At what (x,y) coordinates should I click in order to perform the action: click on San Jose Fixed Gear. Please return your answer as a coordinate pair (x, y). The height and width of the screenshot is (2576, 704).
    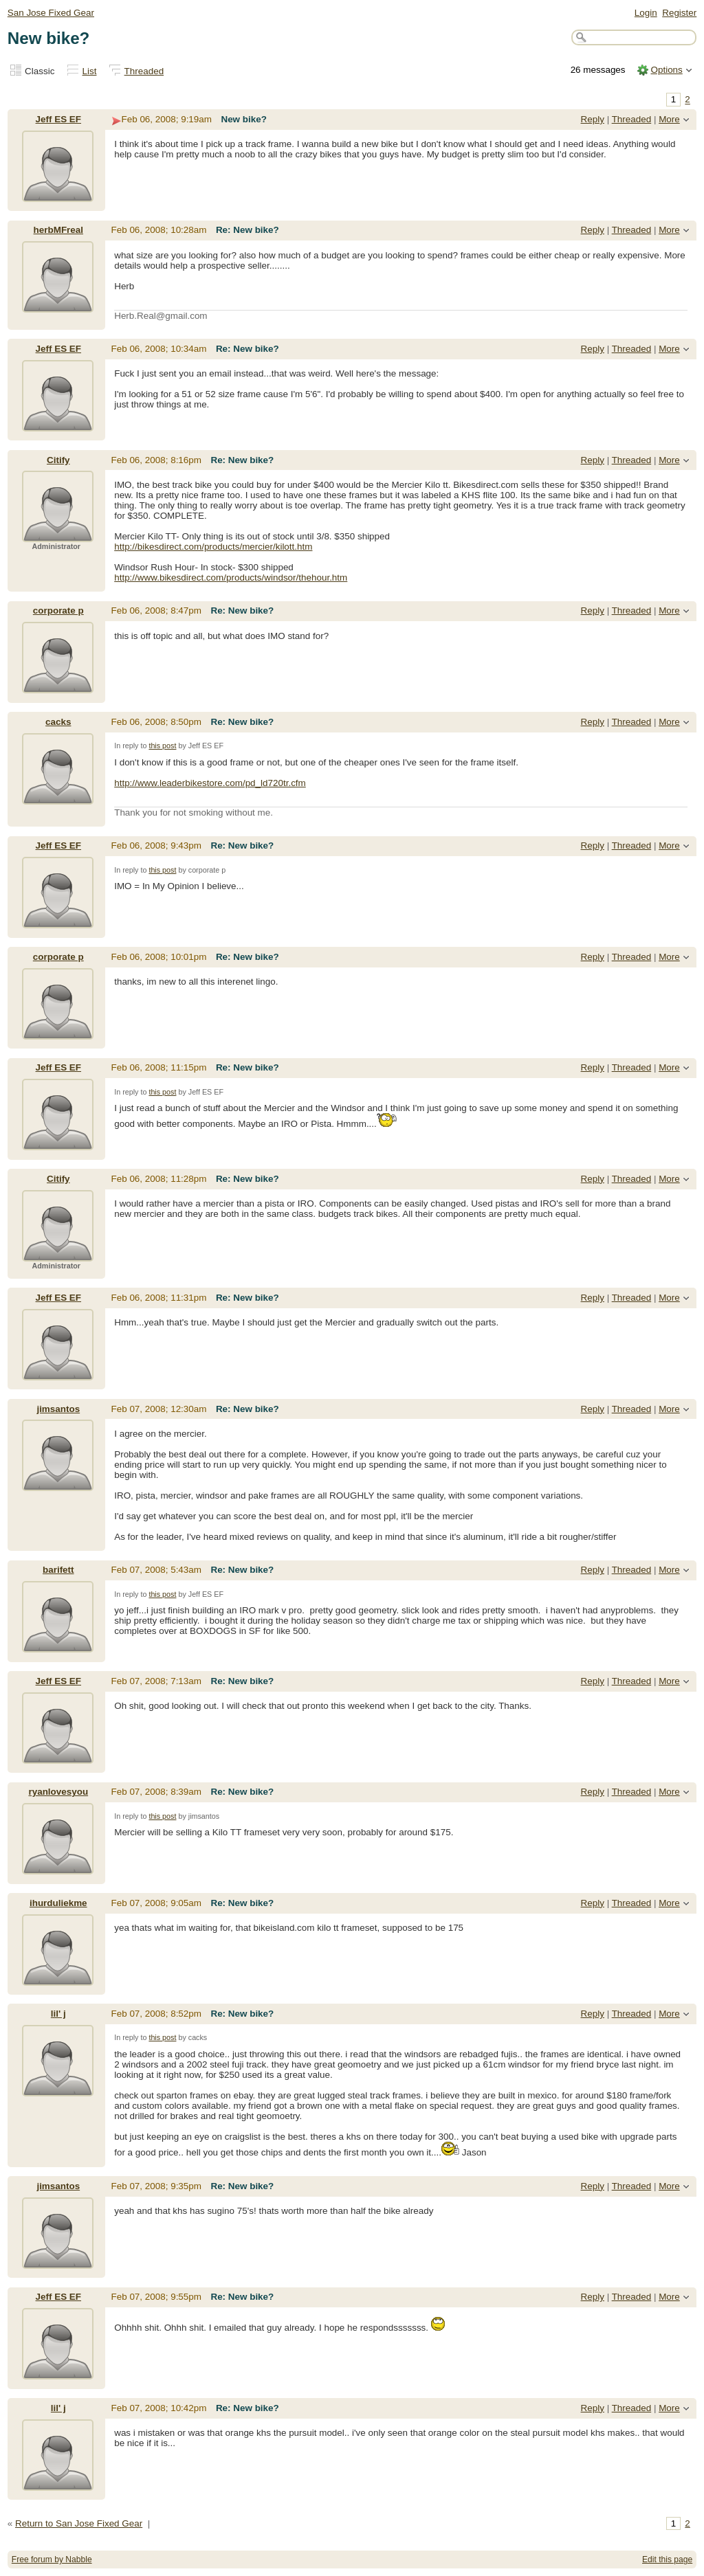
    Looking at the image, I should click on (51, 13).